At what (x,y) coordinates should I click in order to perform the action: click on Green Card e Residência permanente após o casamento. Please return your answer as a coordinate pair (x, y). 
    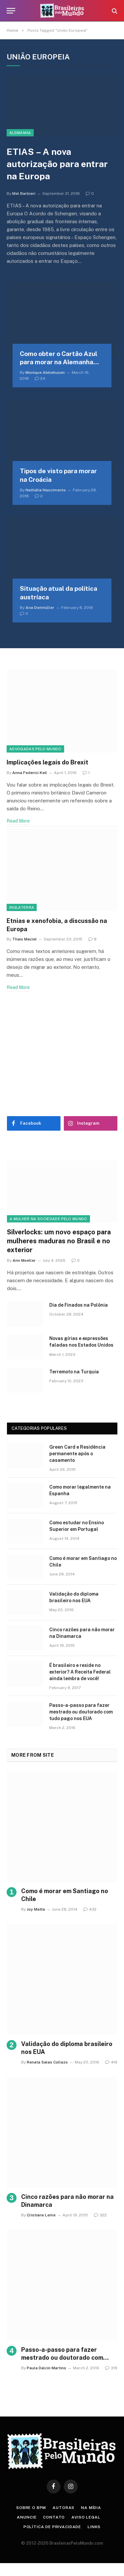
    Looking at the image, I should click on (77, 1453).